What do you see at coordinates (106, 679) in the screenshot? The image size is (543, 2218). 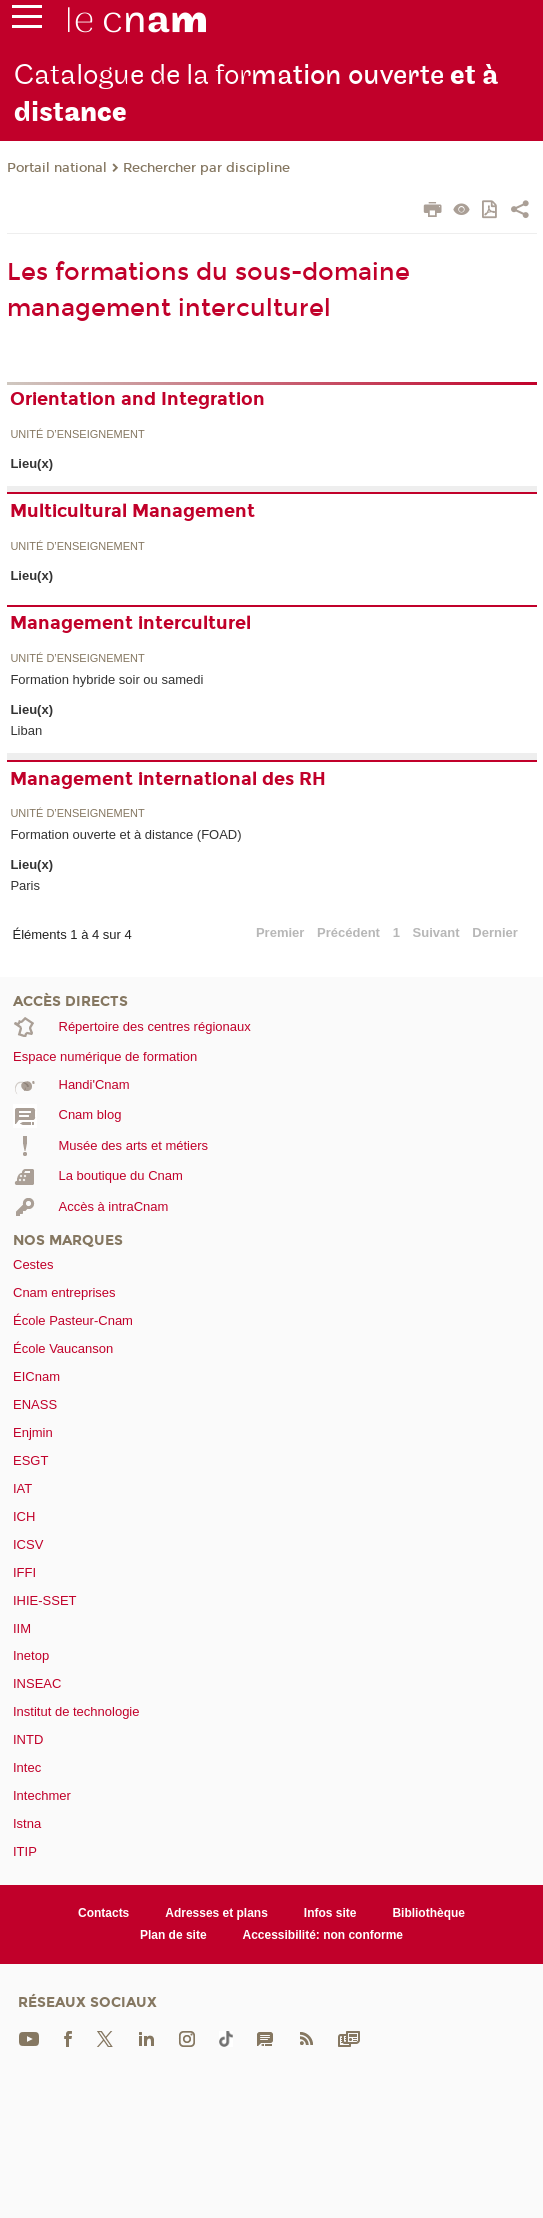 I see `Formation hybride soir ou samedi` at bounding box center [106, 679].